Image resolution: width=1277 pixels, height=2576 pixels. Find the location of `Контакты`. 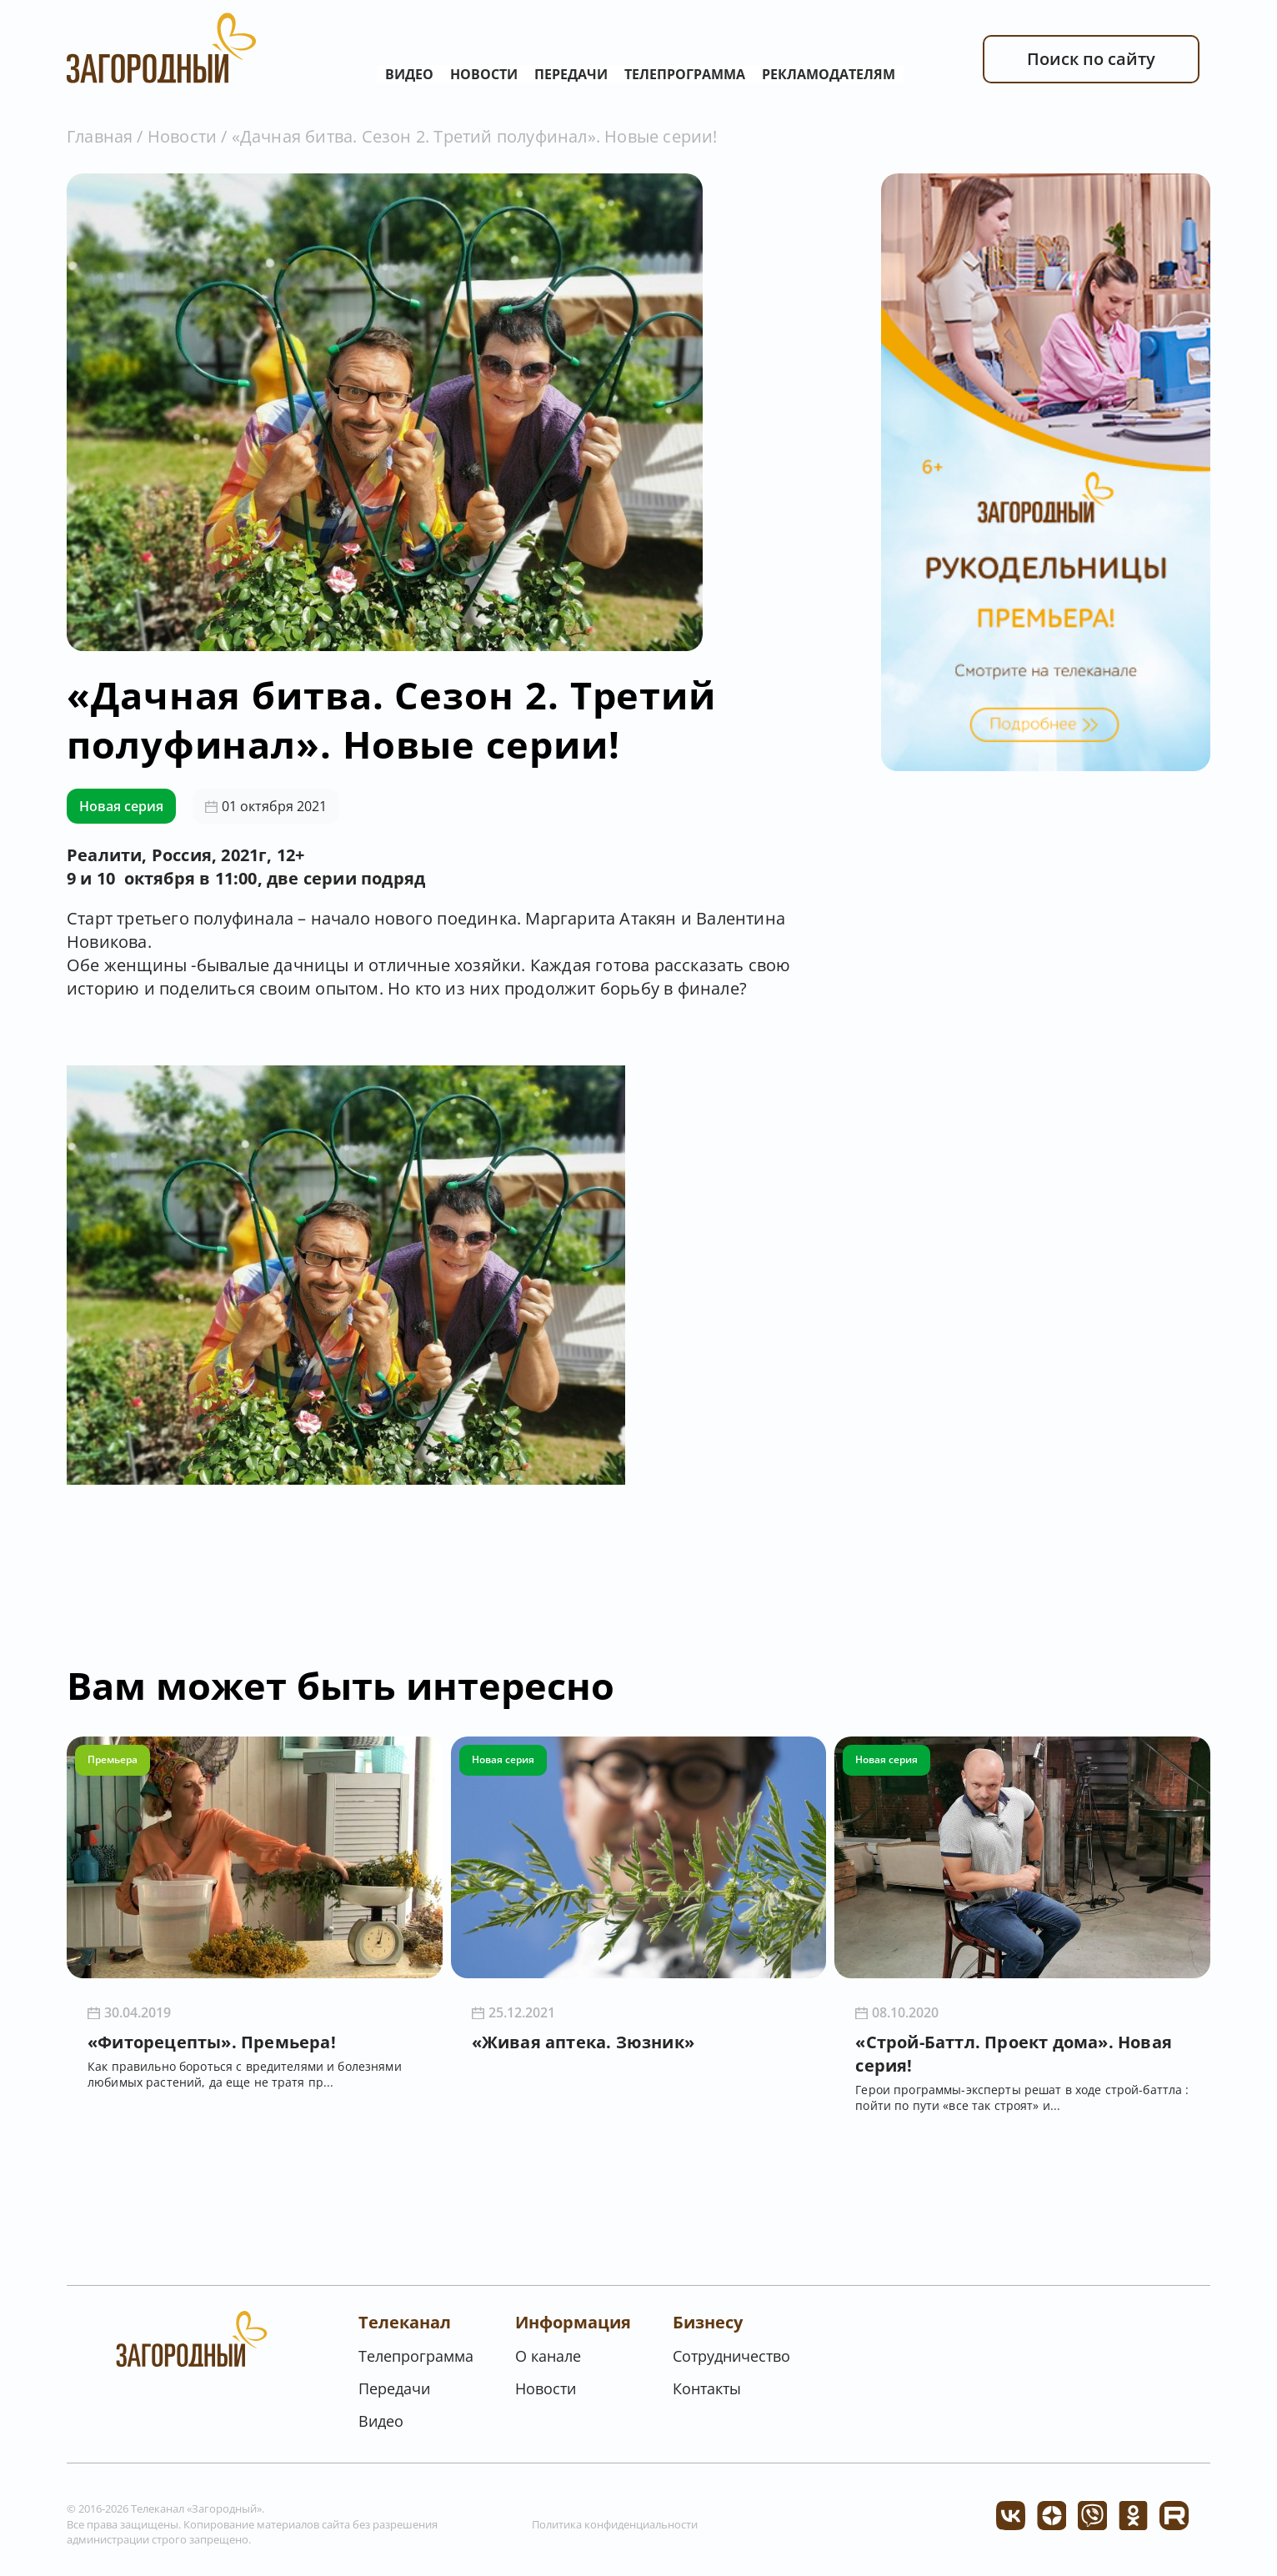

Контакты is located at coordinates (707, 2388).